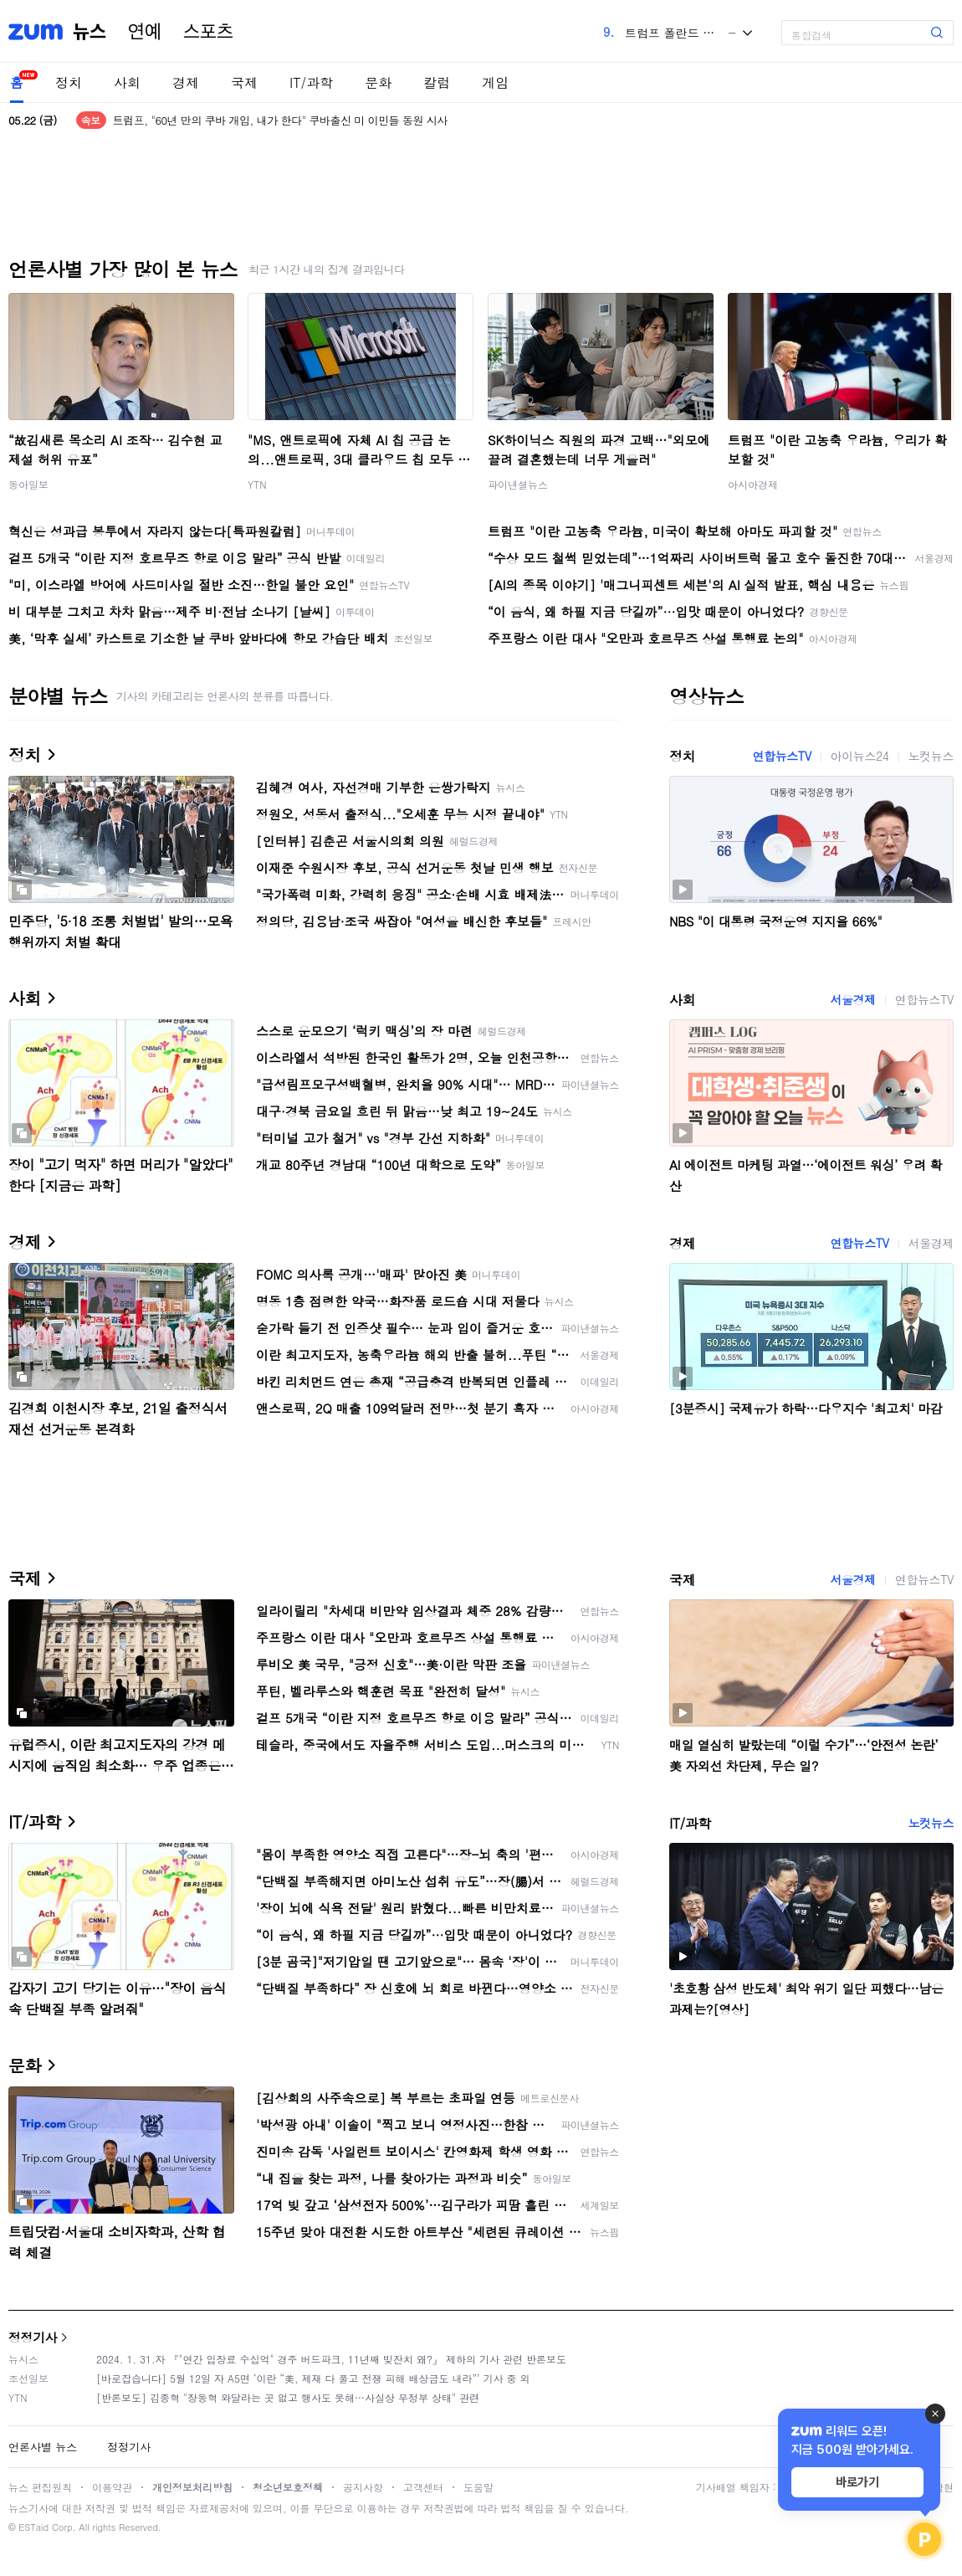 Image resolution: width=962 pixels, height=2576 pixels. I want to click on 문화, so click(378, 82).